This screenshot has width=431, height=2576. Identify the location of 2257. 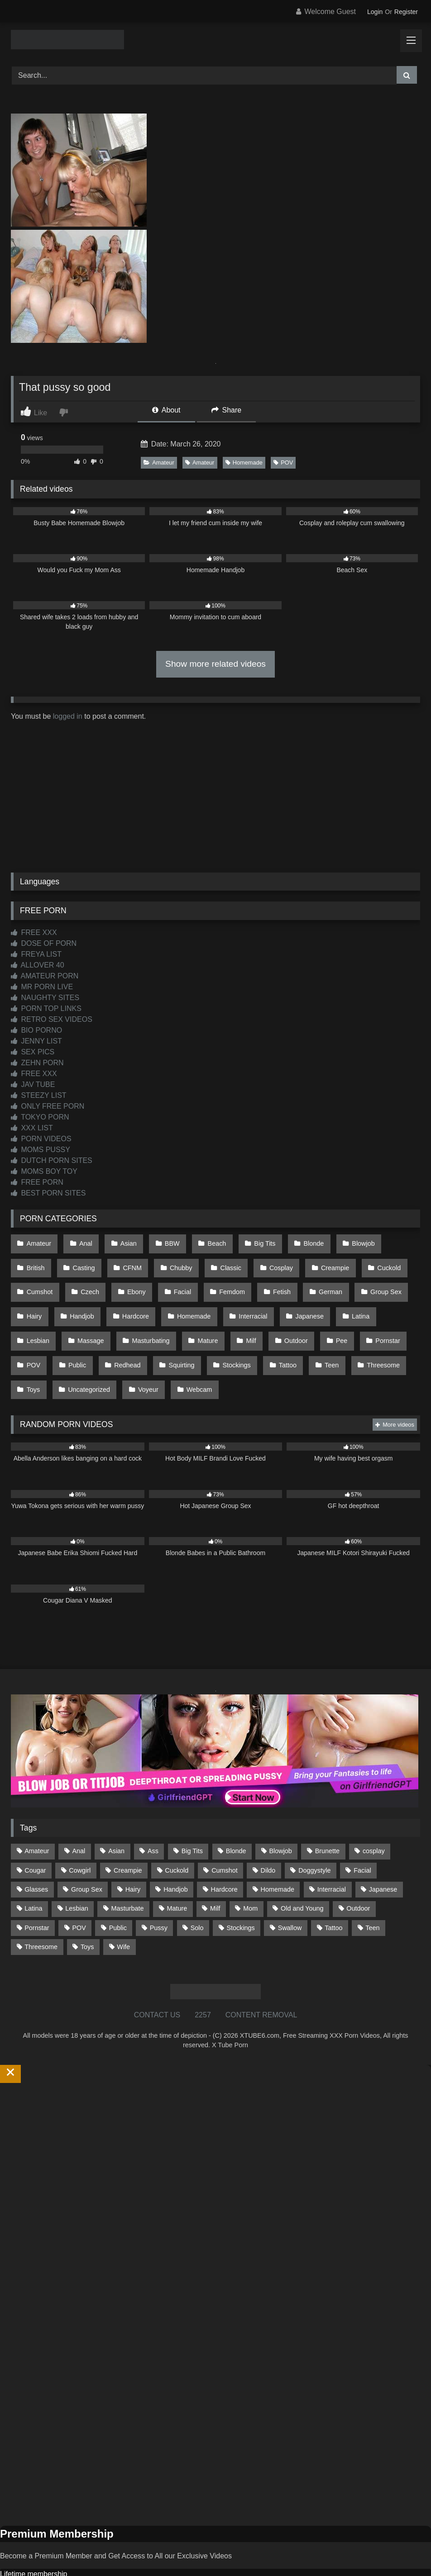
(203, 1979).